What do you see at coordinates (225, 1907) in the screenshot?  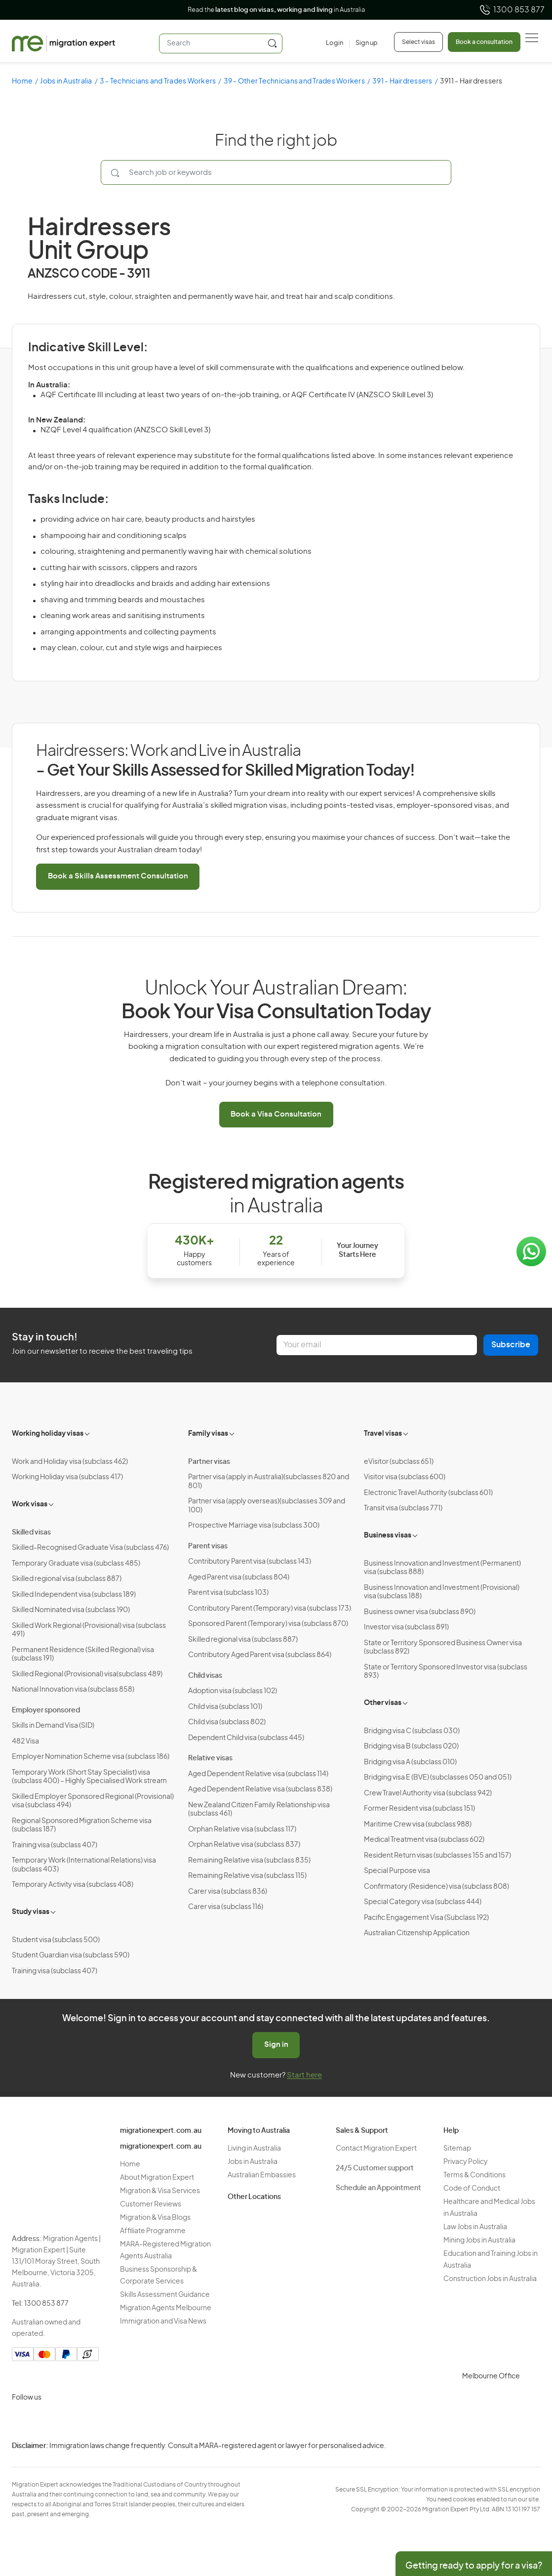 I see `Carer visa (subclass 116)` at bounding box center [225, 1907].